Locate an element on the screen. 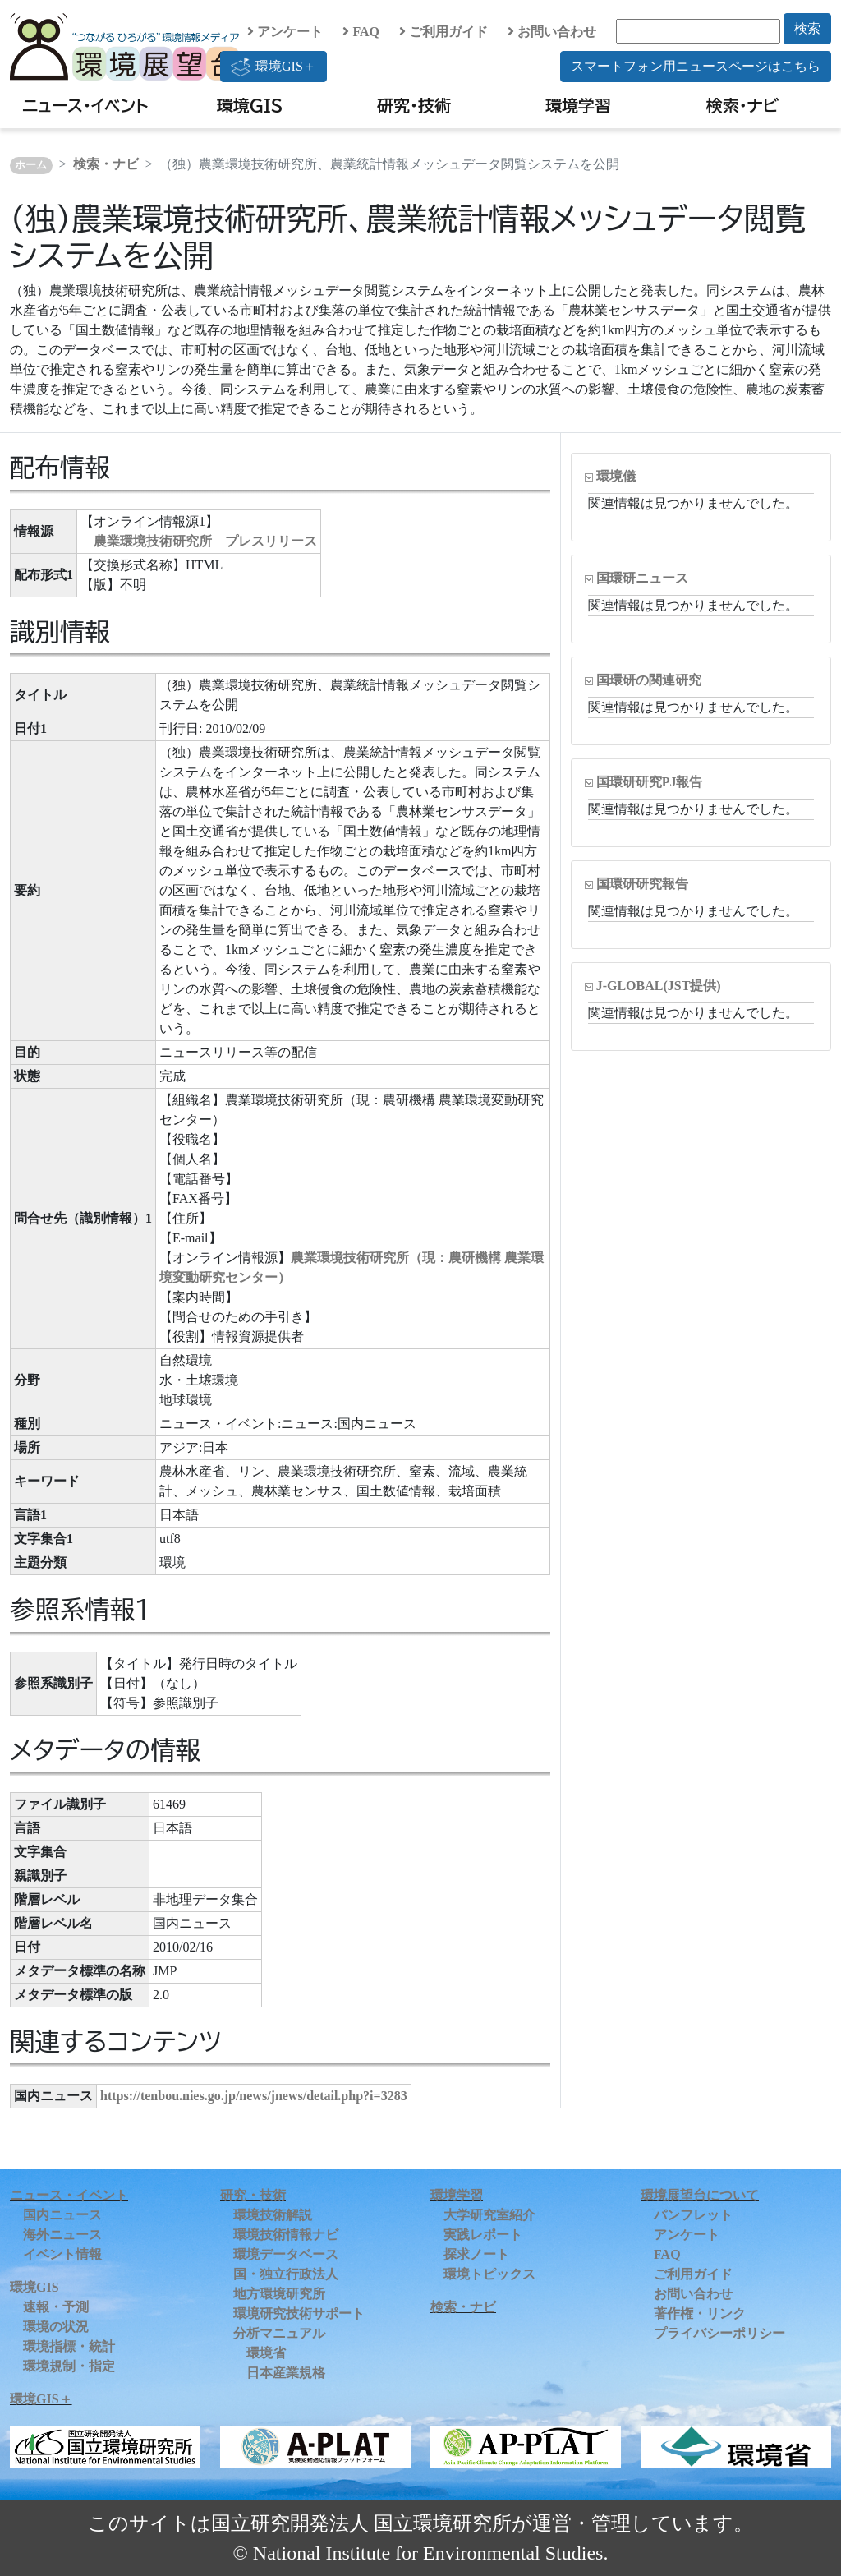  環境GIS＋ is located at coordinates (273, 66).